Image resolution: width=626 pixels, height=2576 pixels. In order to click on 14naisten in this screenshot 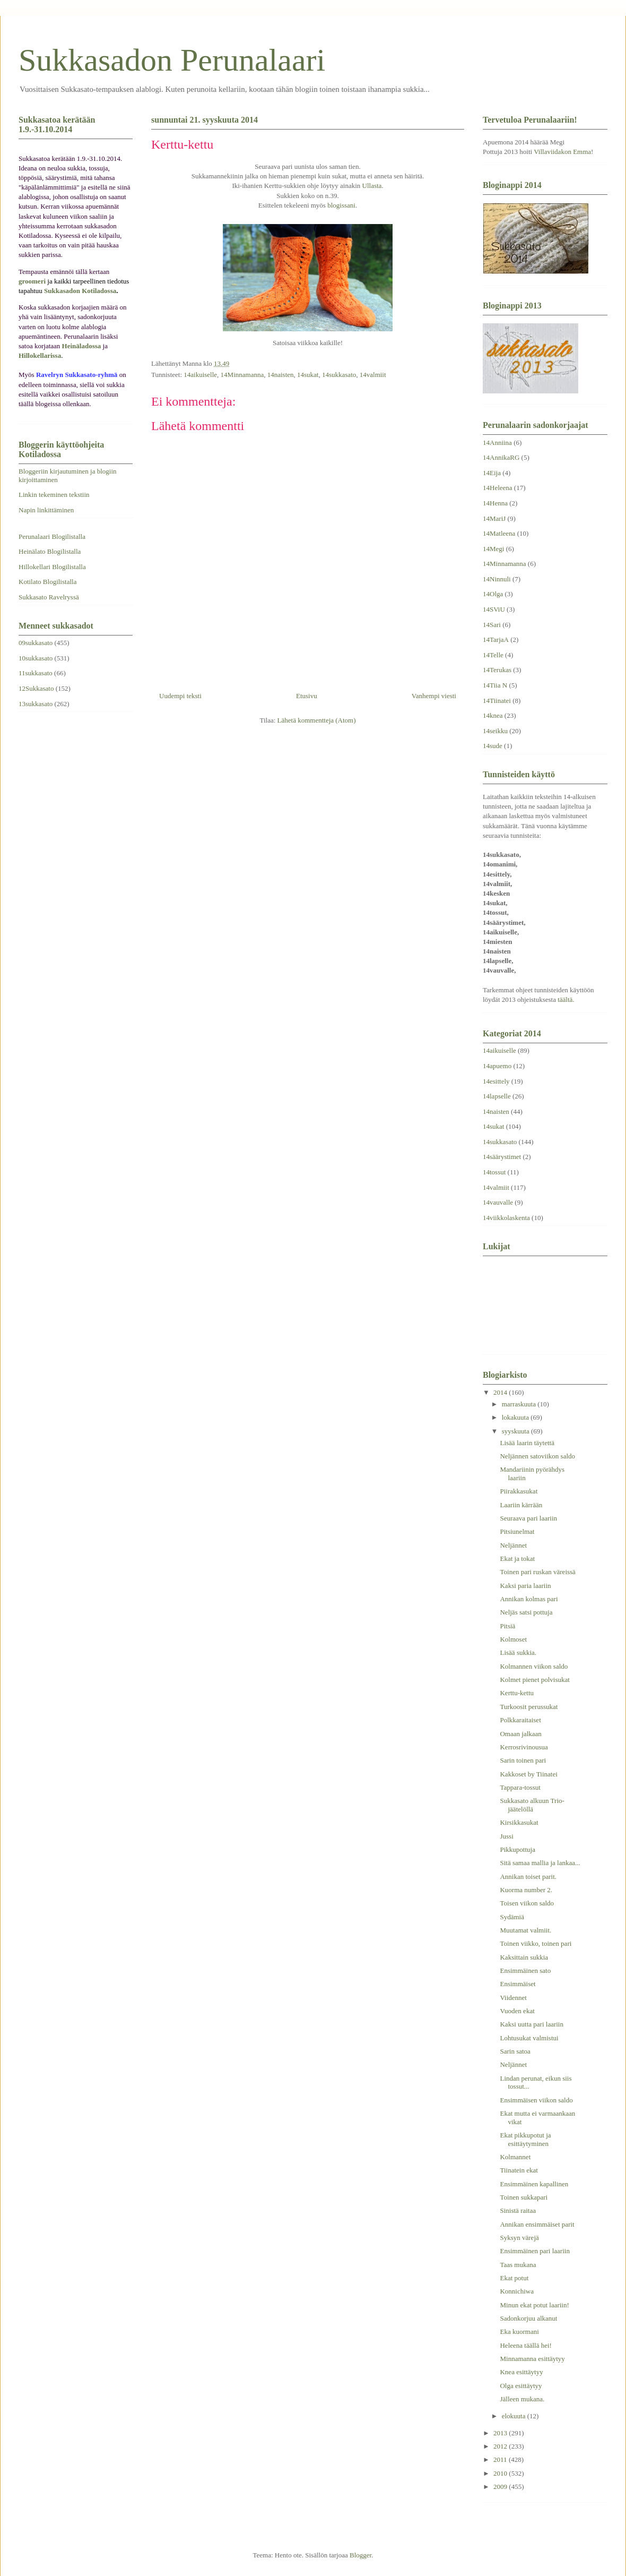, I will do `click(280, 375)`.